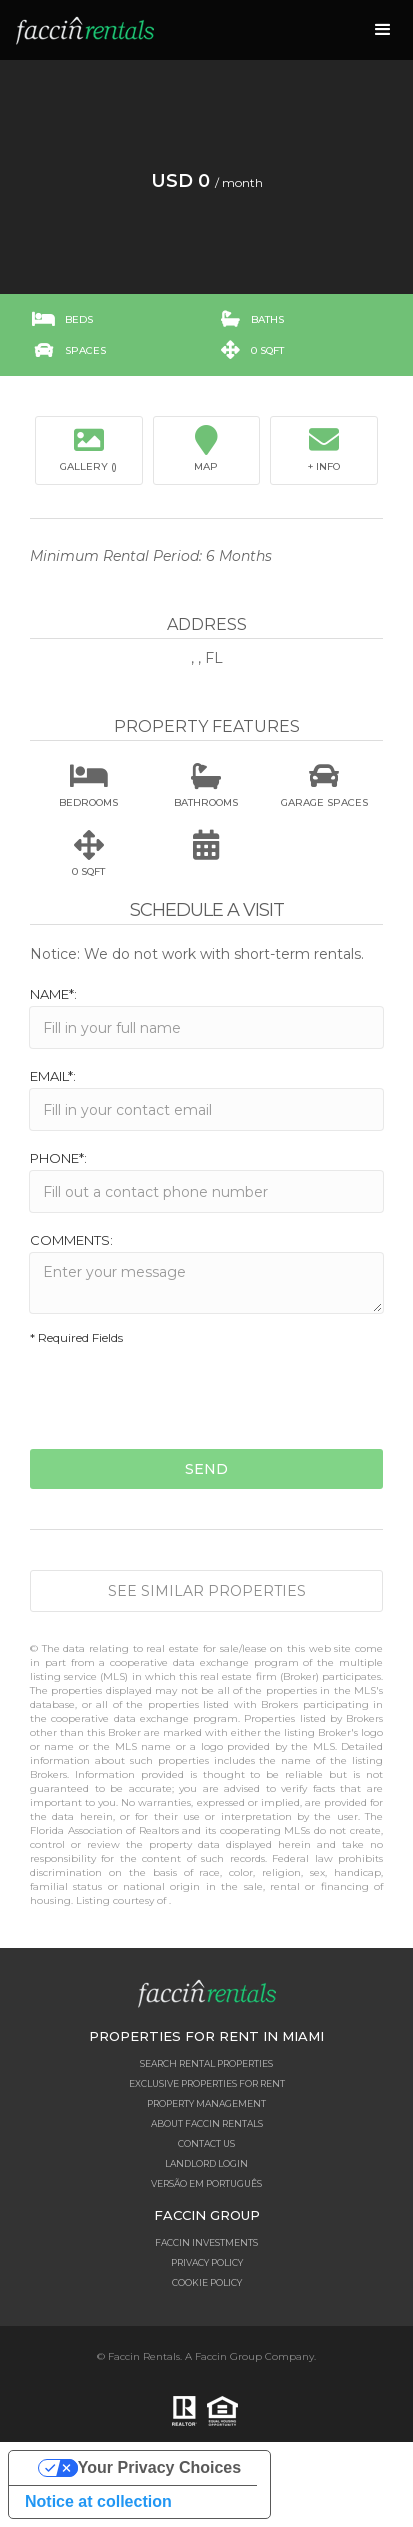 Image resolution: width=413 pixels, height=2527 pixels. Describe the element at coordinates (53, 994) in the screenshot. I see `Name*:` at that location.